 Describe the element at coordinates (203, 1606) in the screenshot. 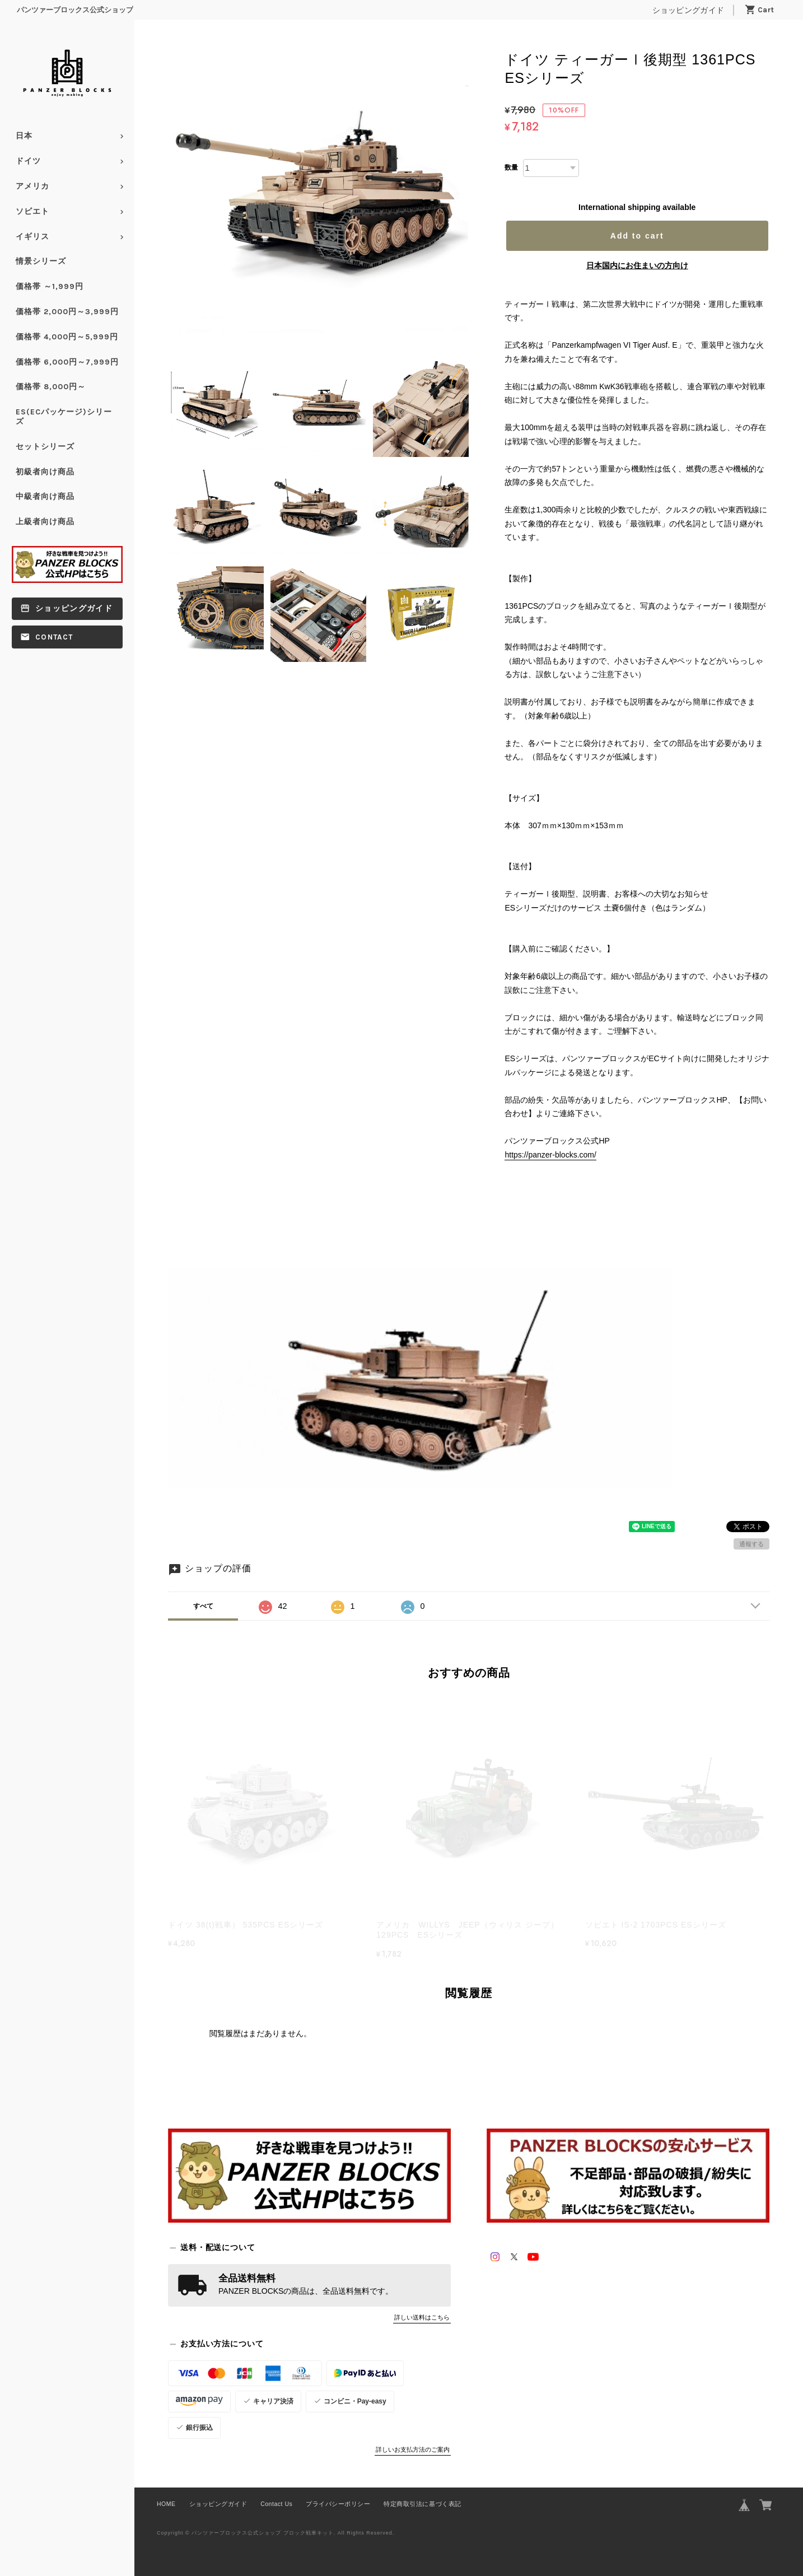

I see `すべて` at that location.